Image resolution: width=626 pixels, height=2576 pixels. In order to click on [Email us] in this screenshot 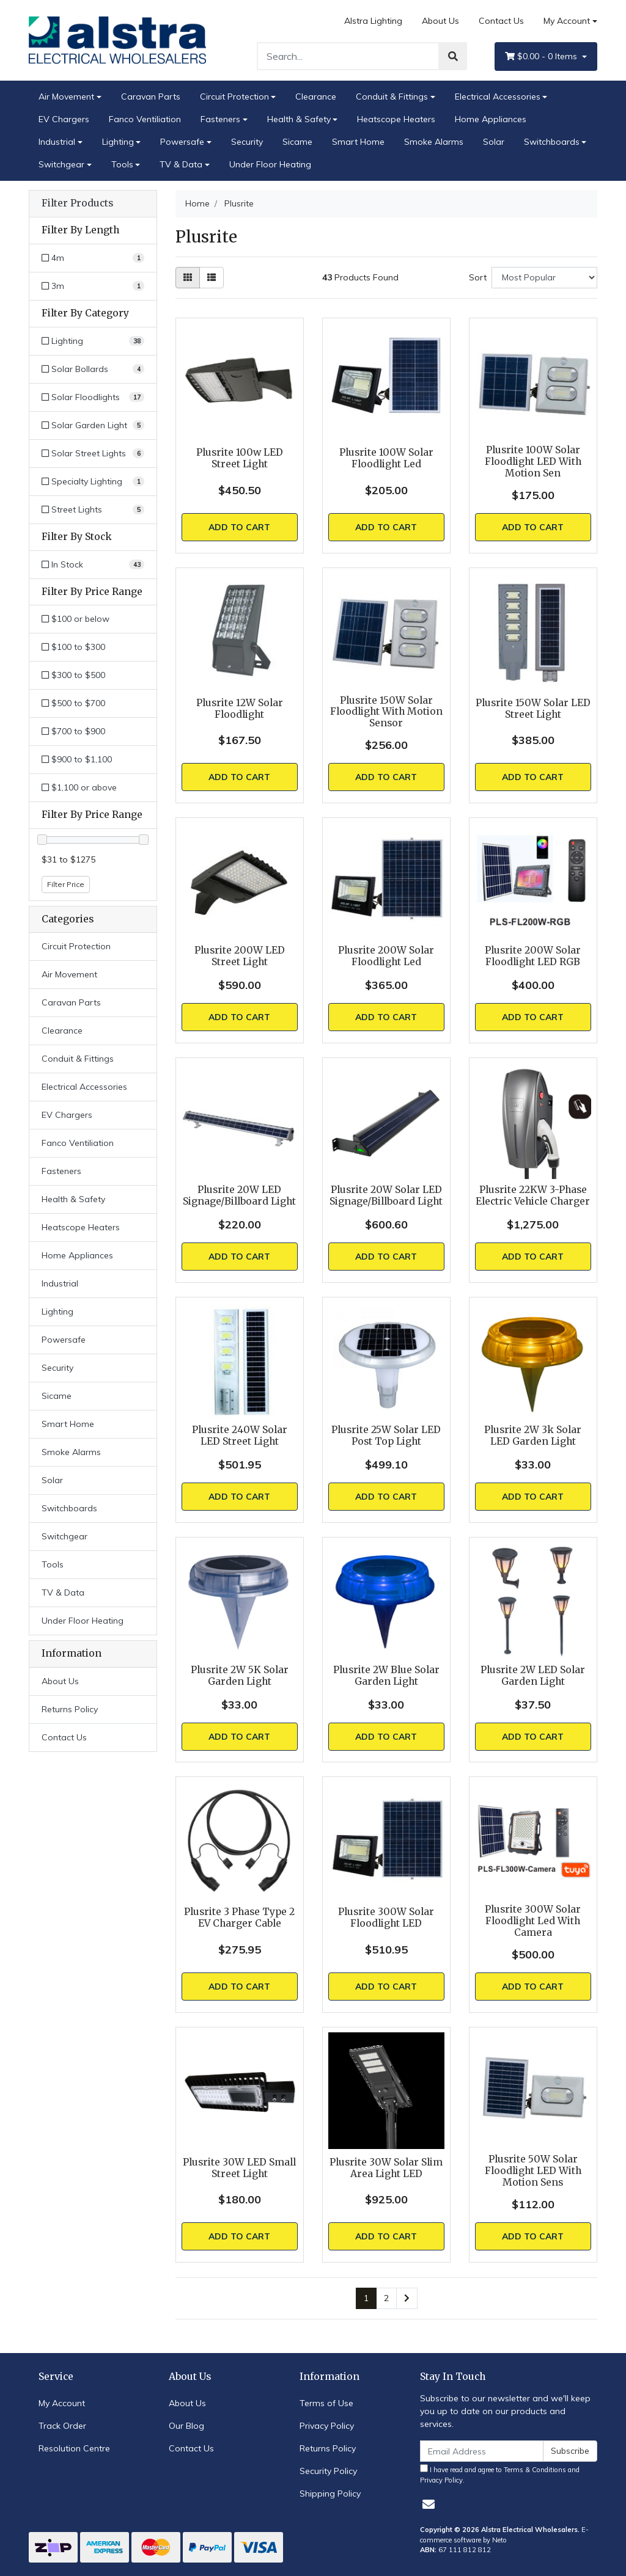, I will do `click(428, 2504)`.